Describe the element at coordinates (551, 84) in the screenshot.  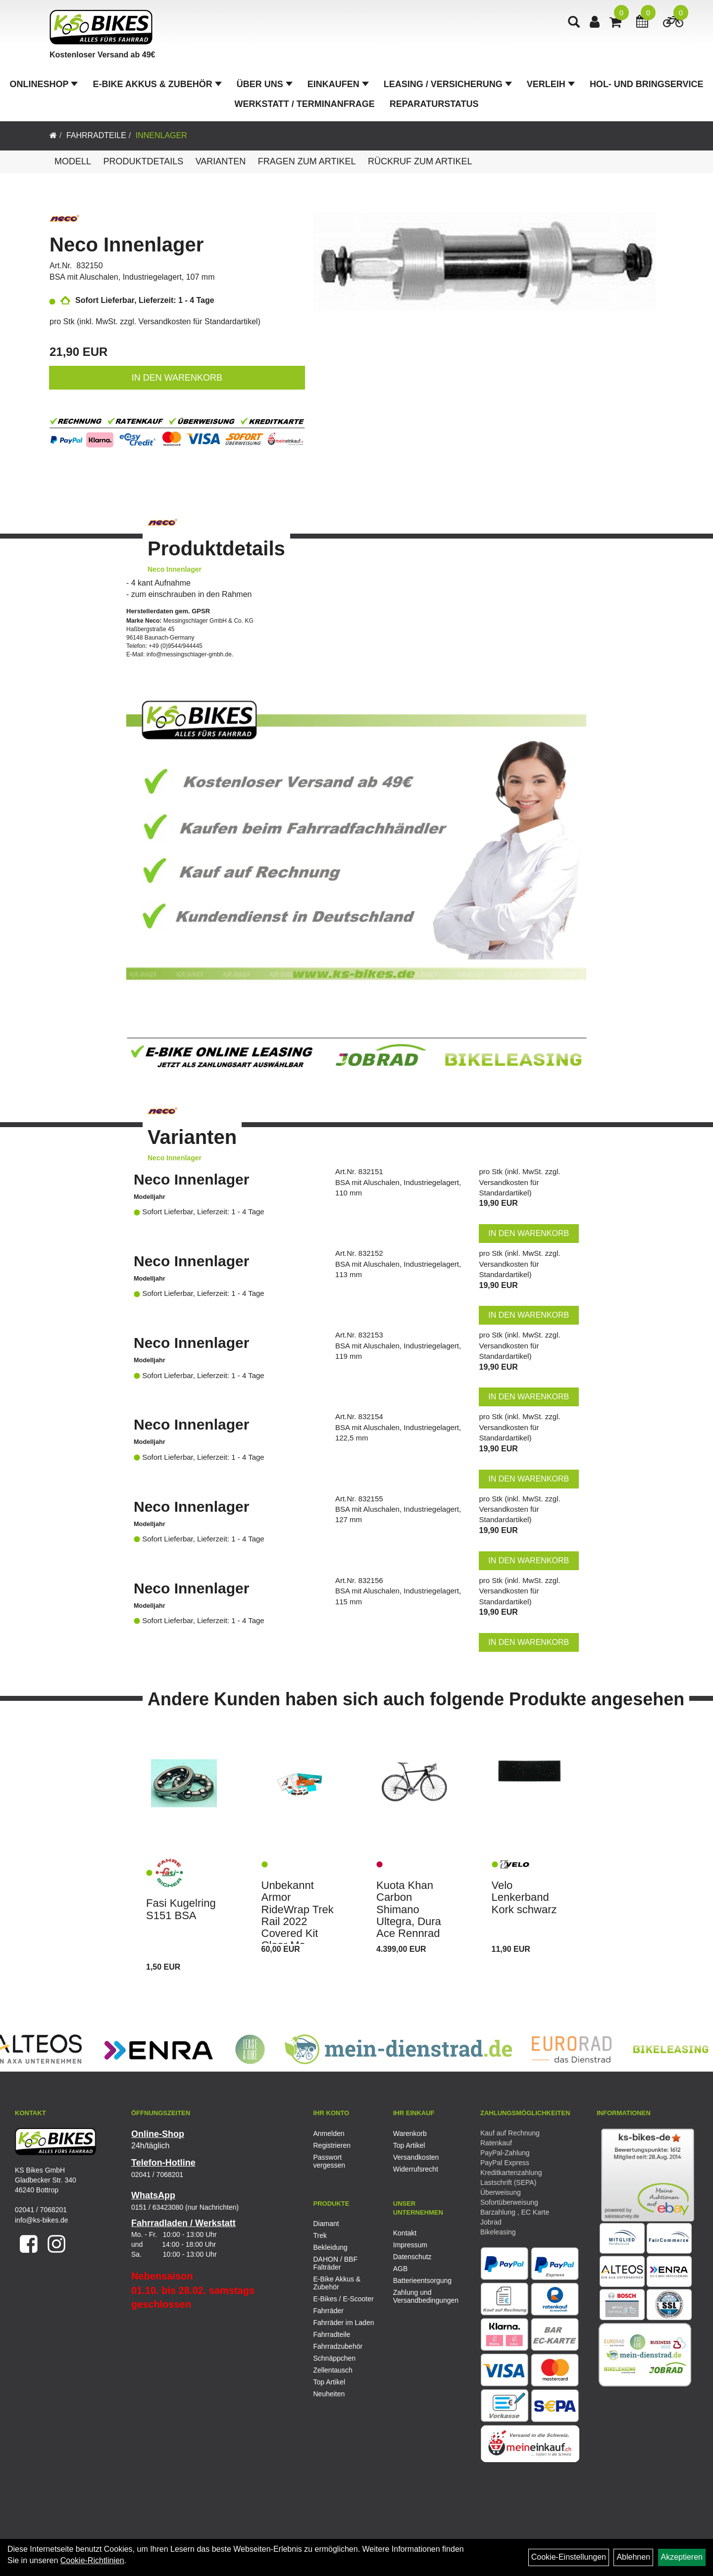
I see `Verleih` at that location.